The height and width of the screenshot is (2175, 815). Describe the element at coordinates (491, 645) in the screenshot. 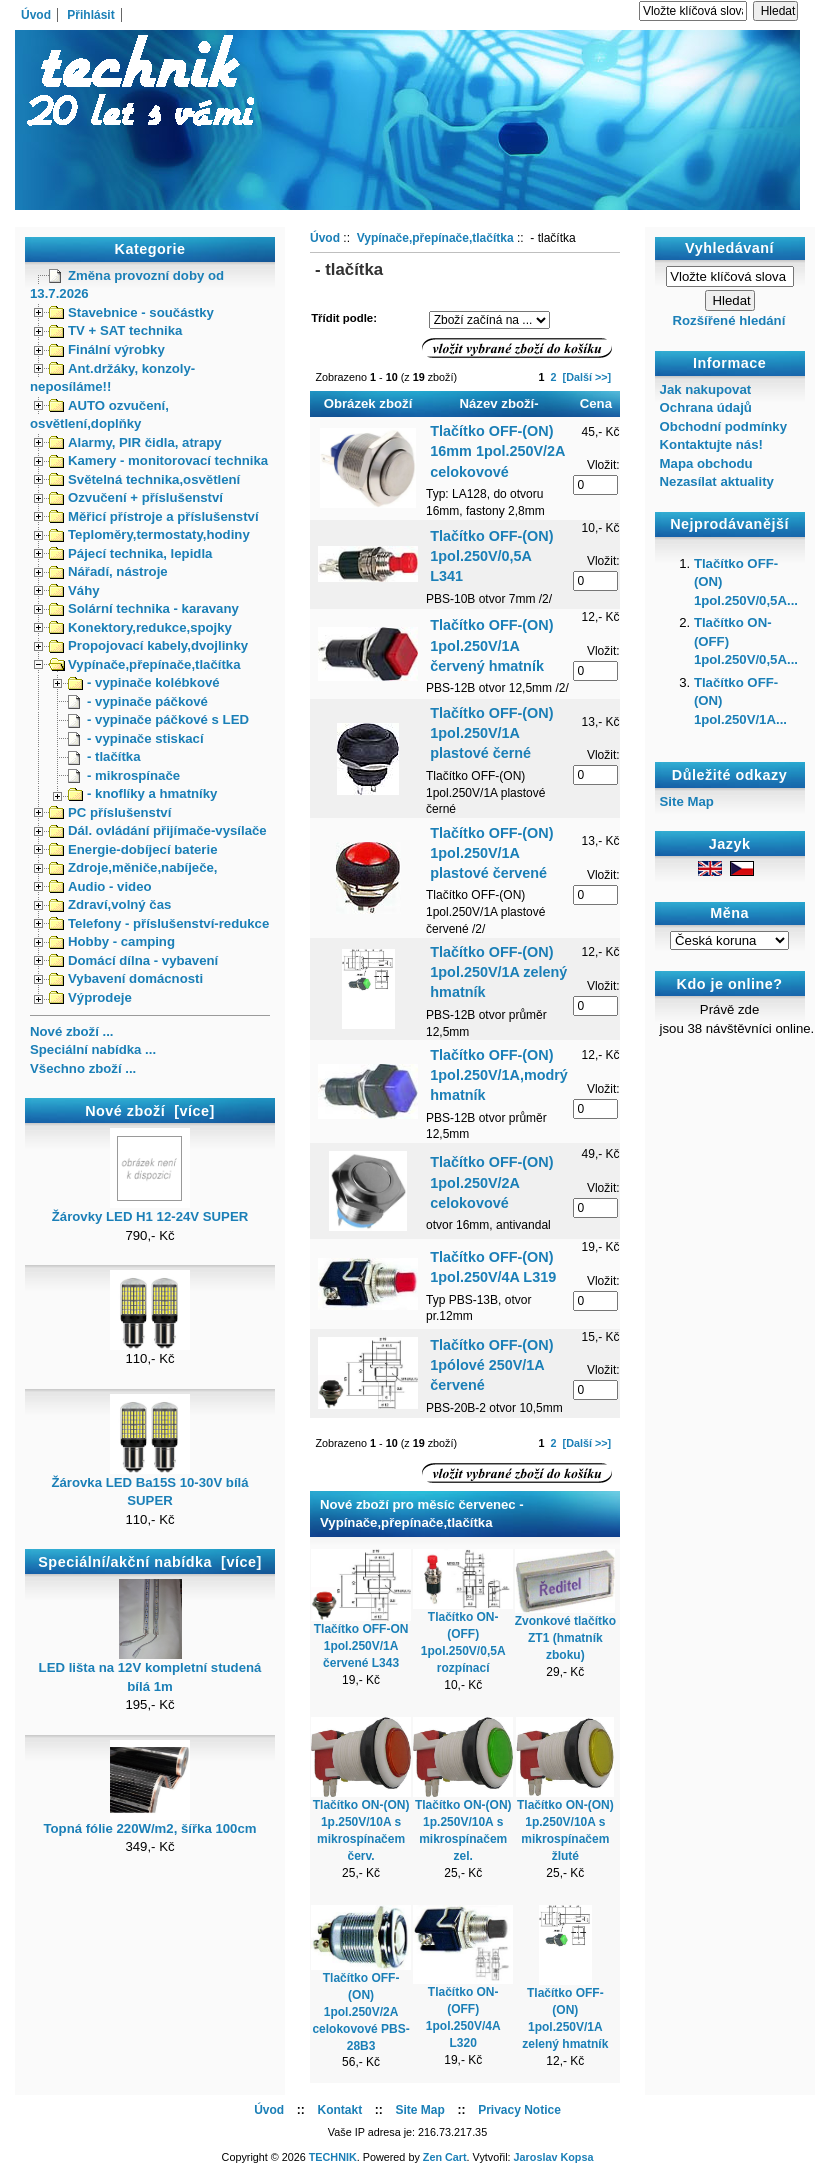

I see `Tlačítko OFF-(ON) 1pol.250V/1A červený hmatník` at that location.